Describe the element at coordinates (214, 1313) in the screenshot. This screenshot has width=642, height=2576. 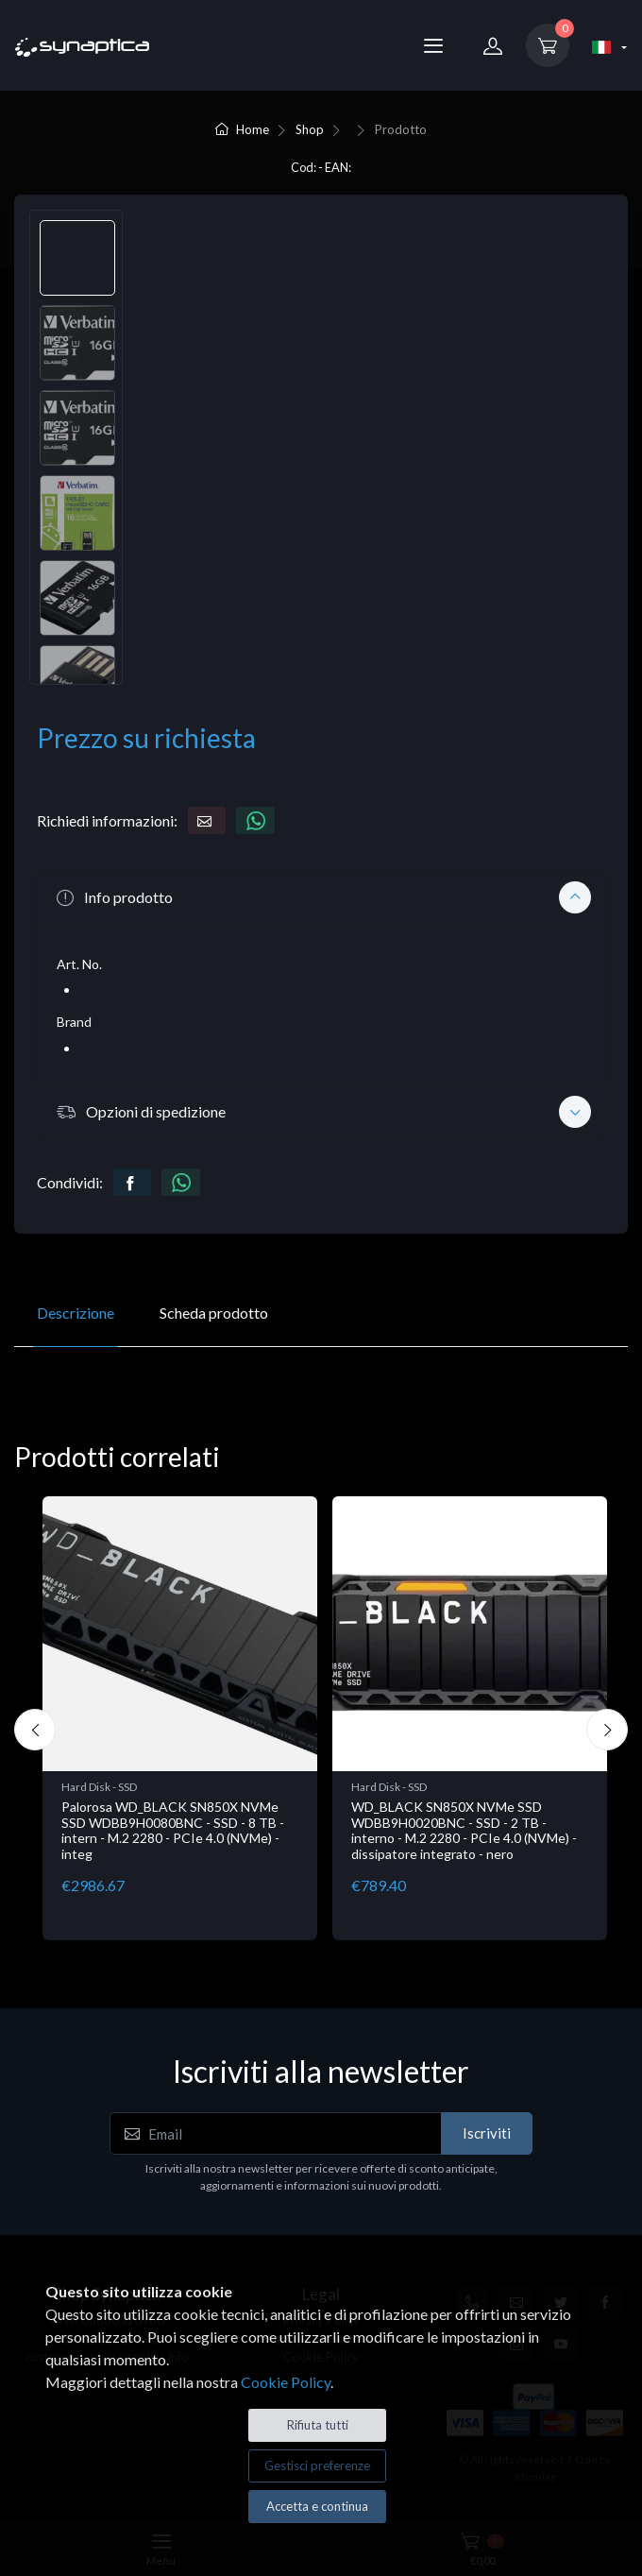
I see `Scheda prodotto [tab]` at that location.